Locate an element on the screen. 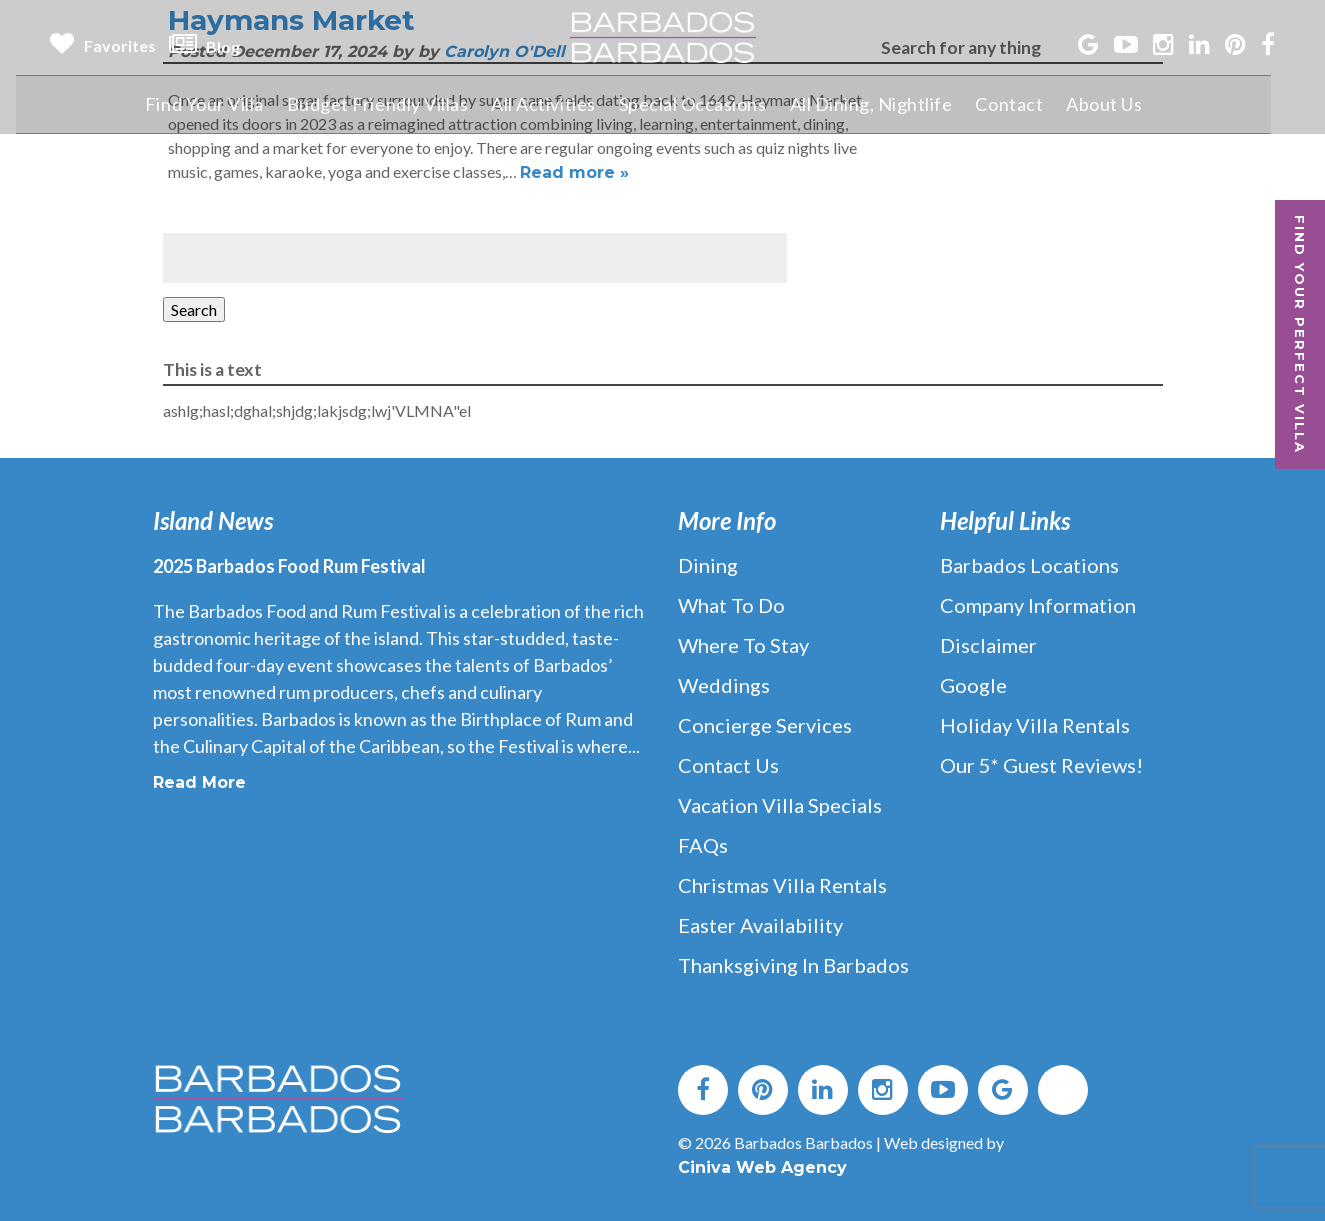 Image resolution: width=1325 pixels, height=1221 pixels. Contact is located at coordinates (1031, 104).